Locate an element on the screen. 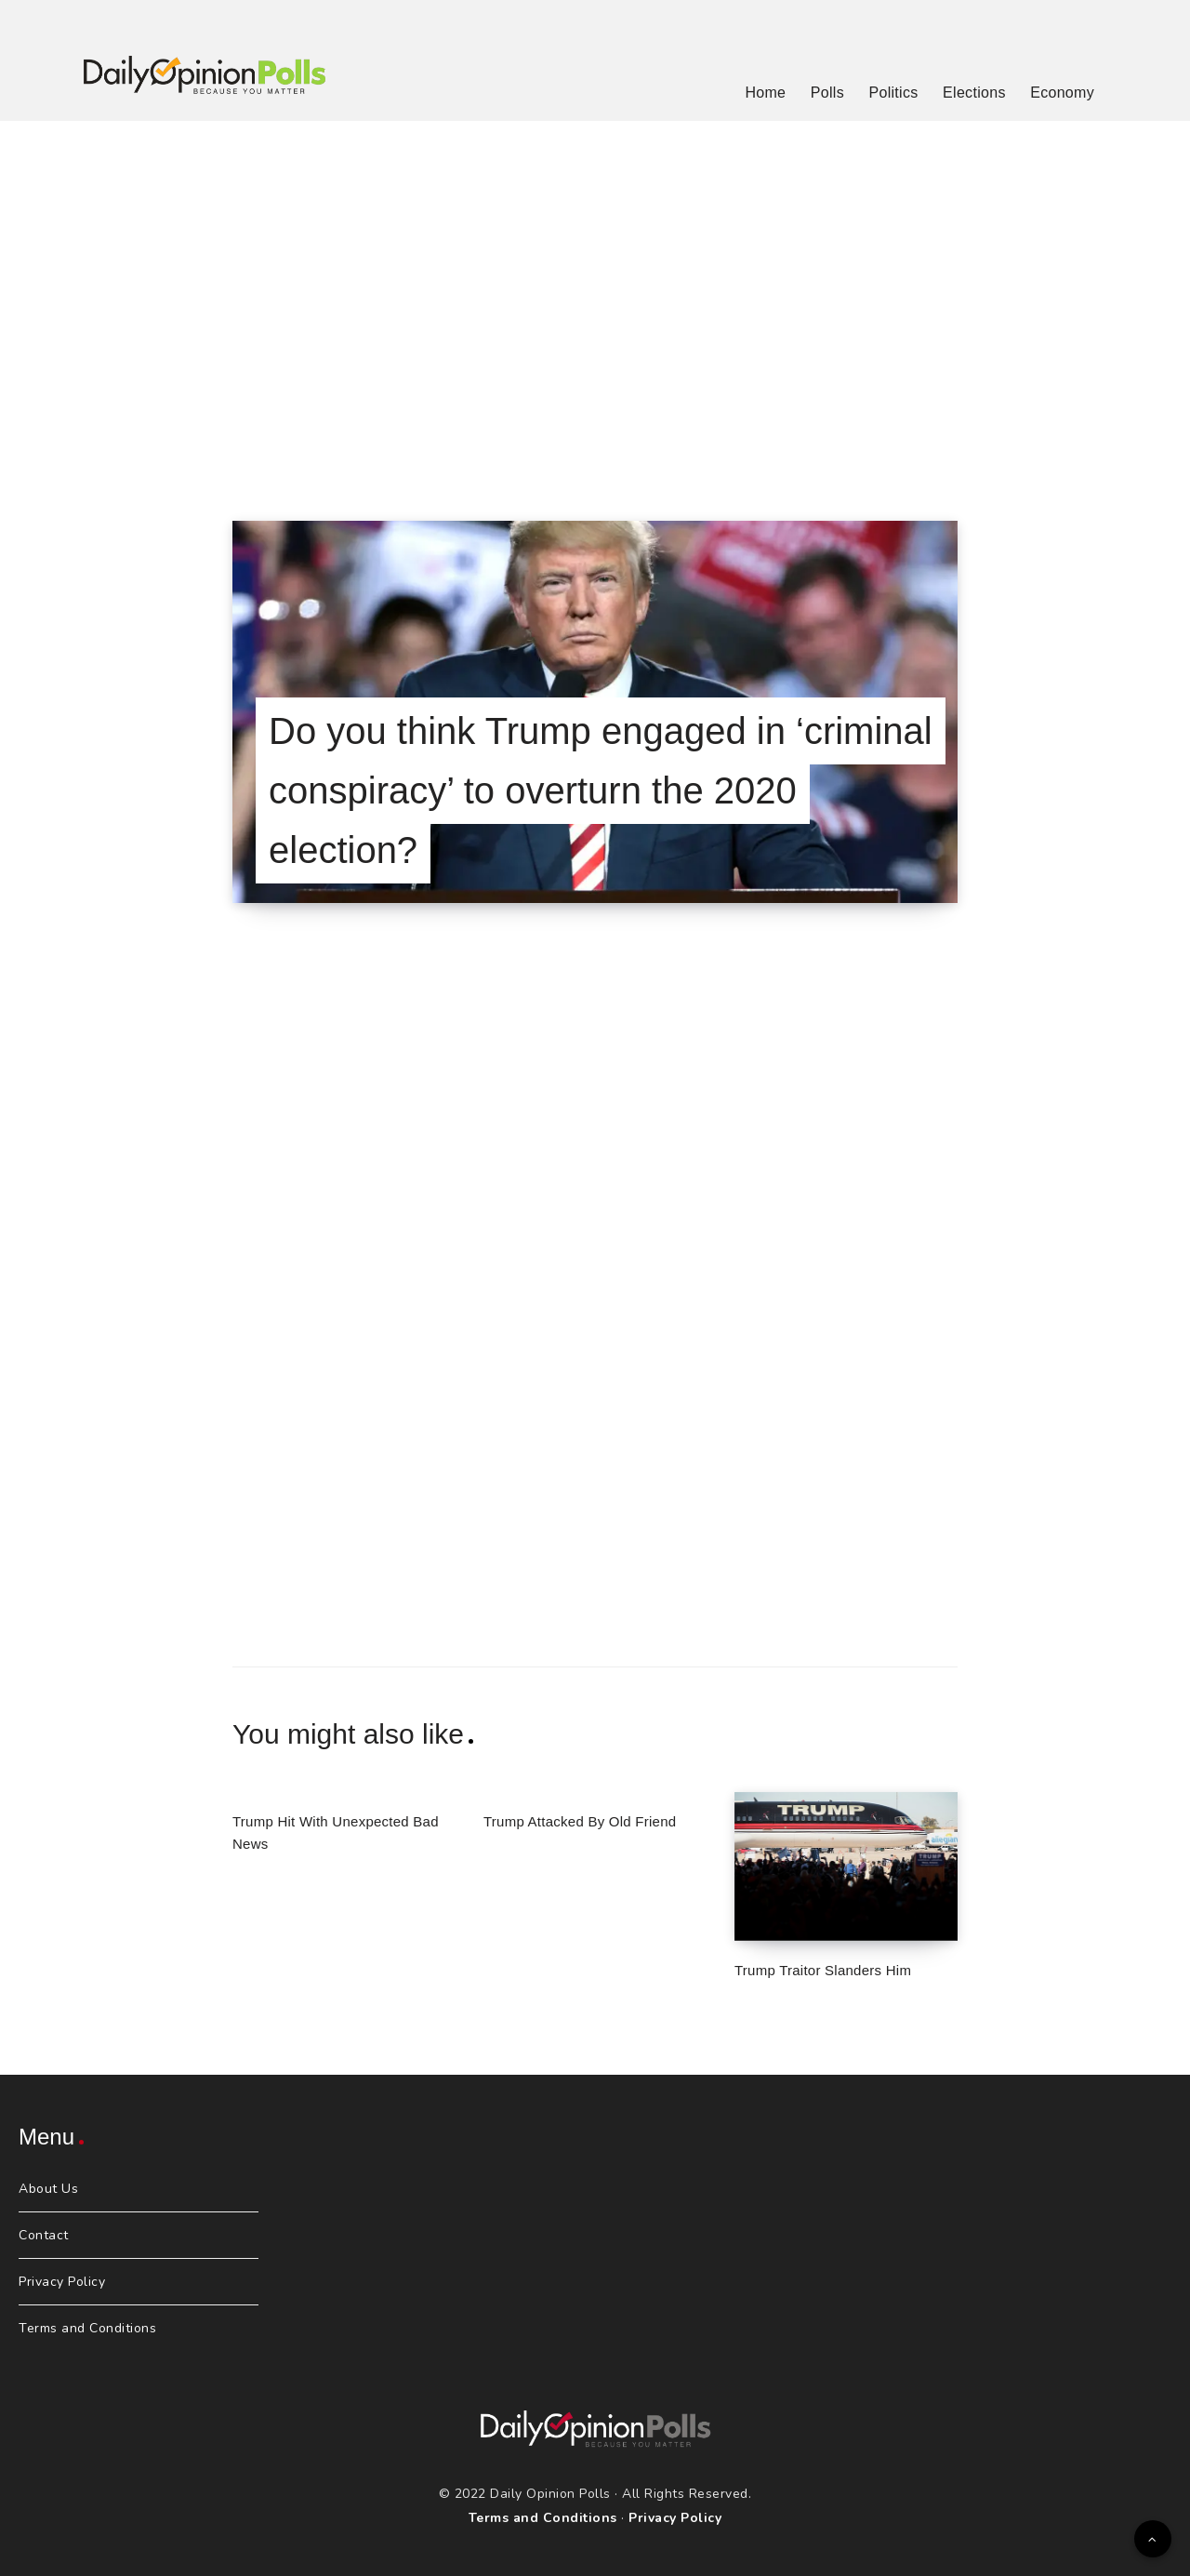  Trump Attacked By Old Friend is located at coordinates (579, 1821).